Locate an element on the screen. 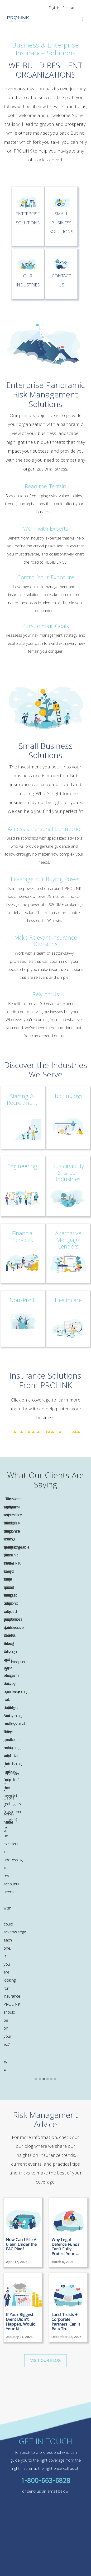 The width and height of the screenshot is (91, 2576). Why PROLINK for Your Association is located at coordinates (29, 2283).